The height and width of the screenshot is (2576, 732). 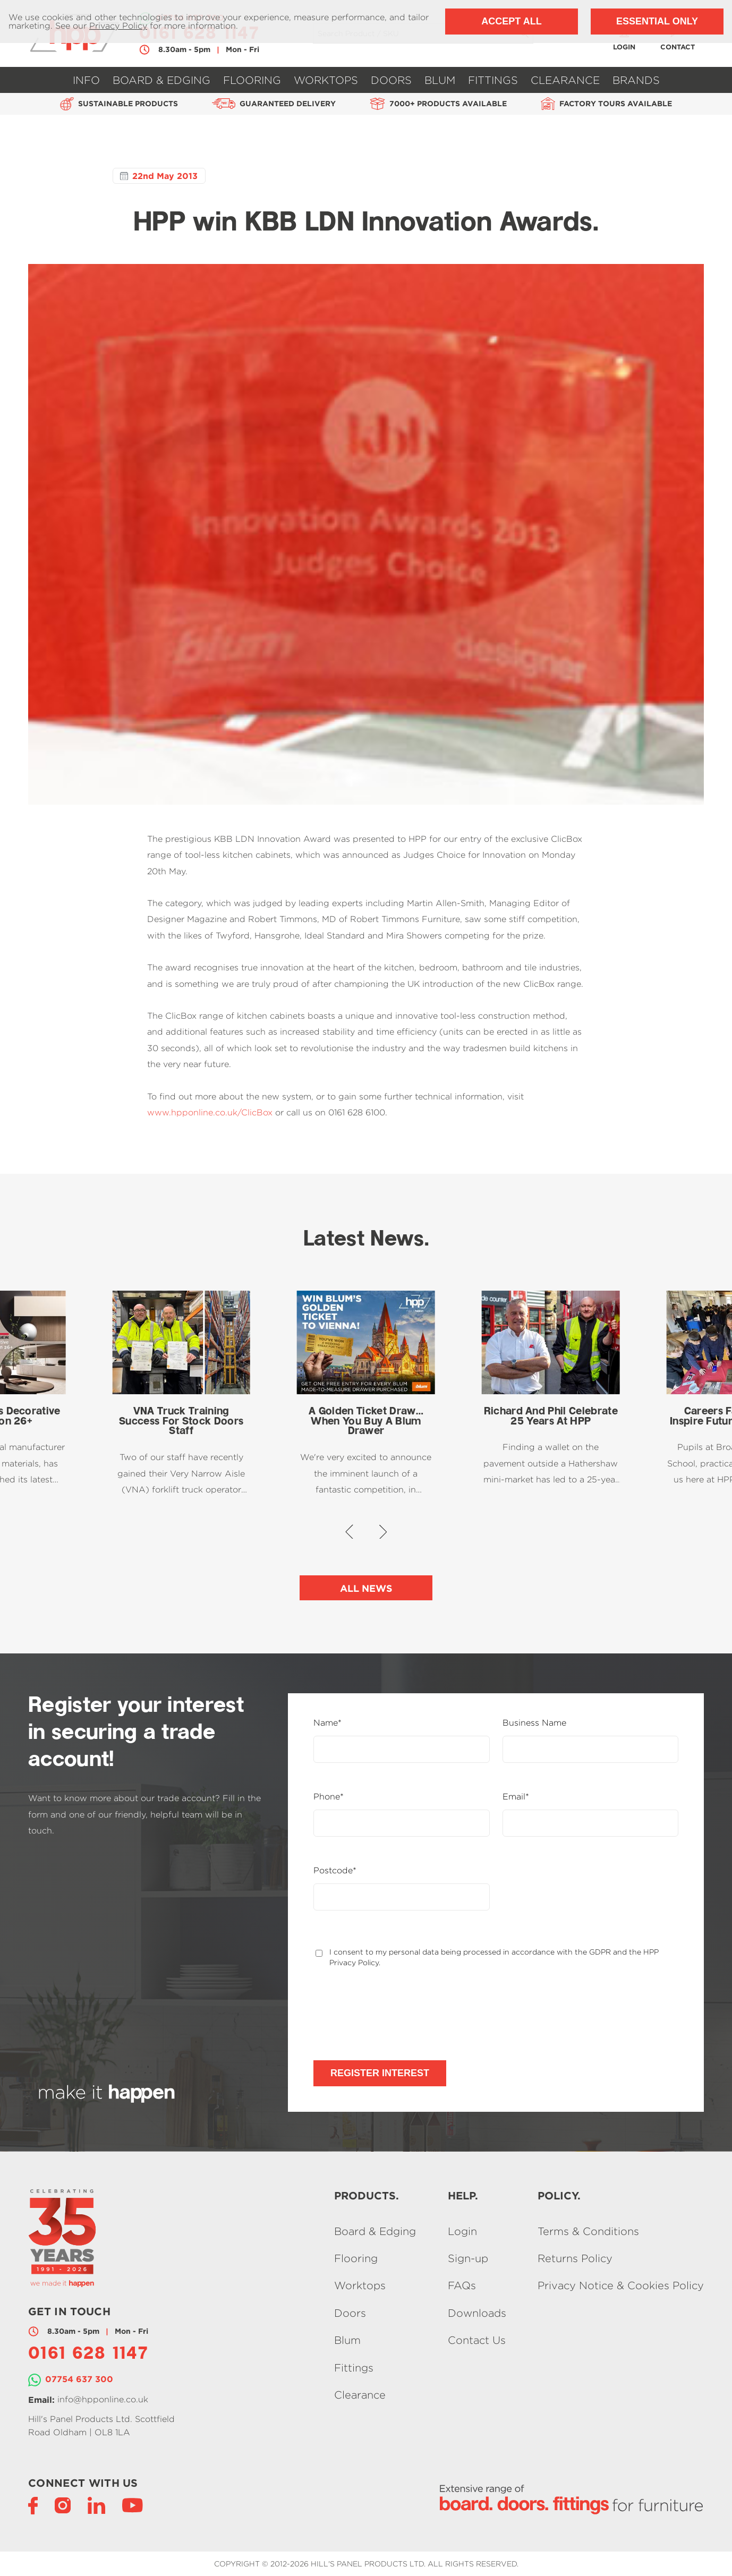 What do you see at coordinates (161, 80) in the screenshot?
I see `Board & Edging` at bounding box center [161, 80].